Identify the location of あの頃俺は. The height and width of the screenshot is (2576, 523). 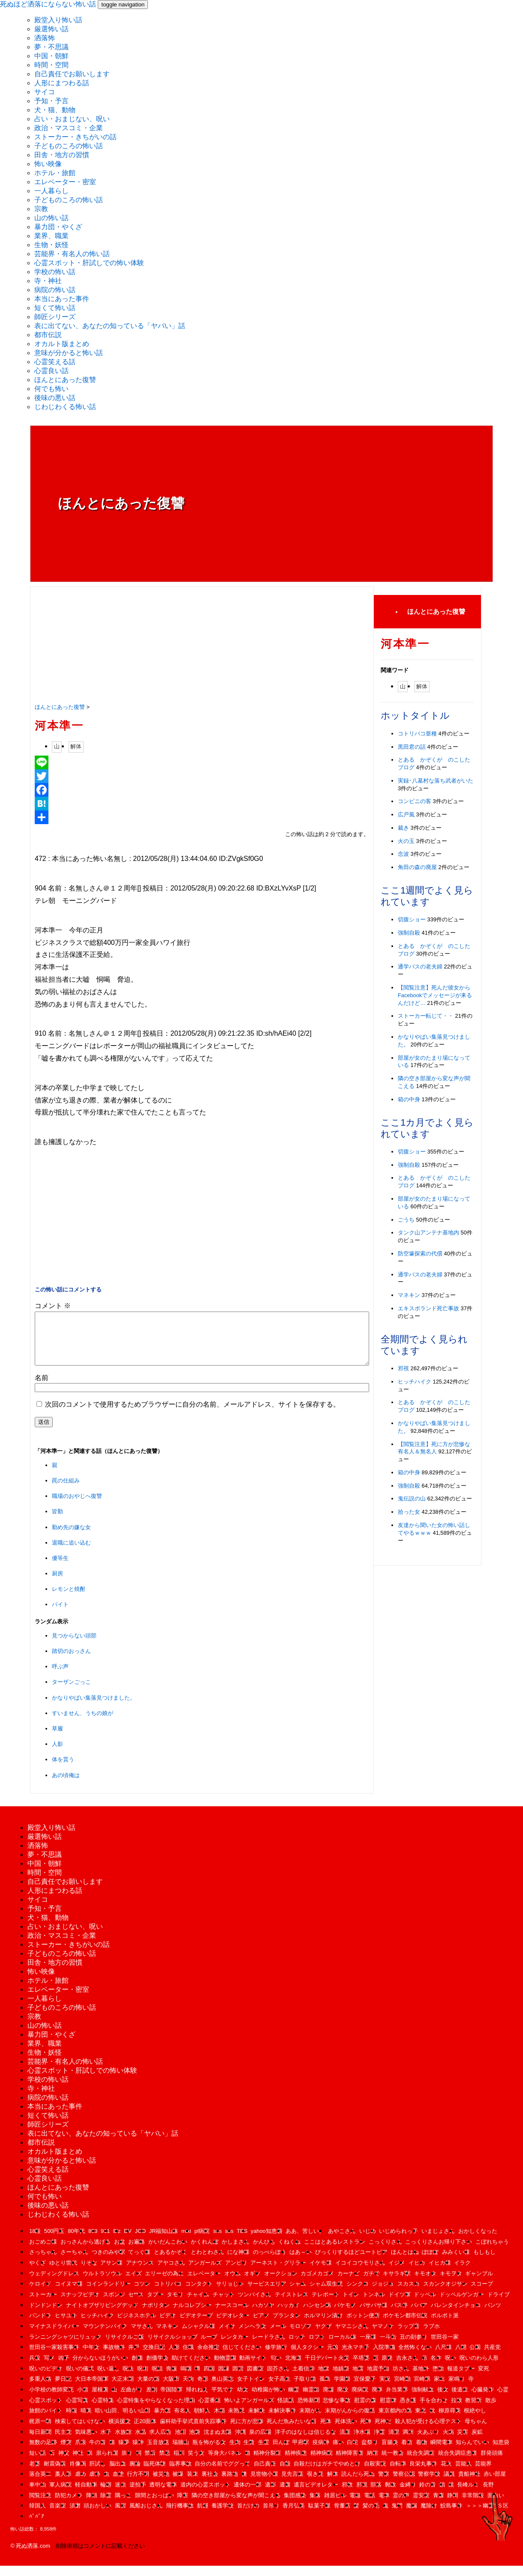
(66, 1785).